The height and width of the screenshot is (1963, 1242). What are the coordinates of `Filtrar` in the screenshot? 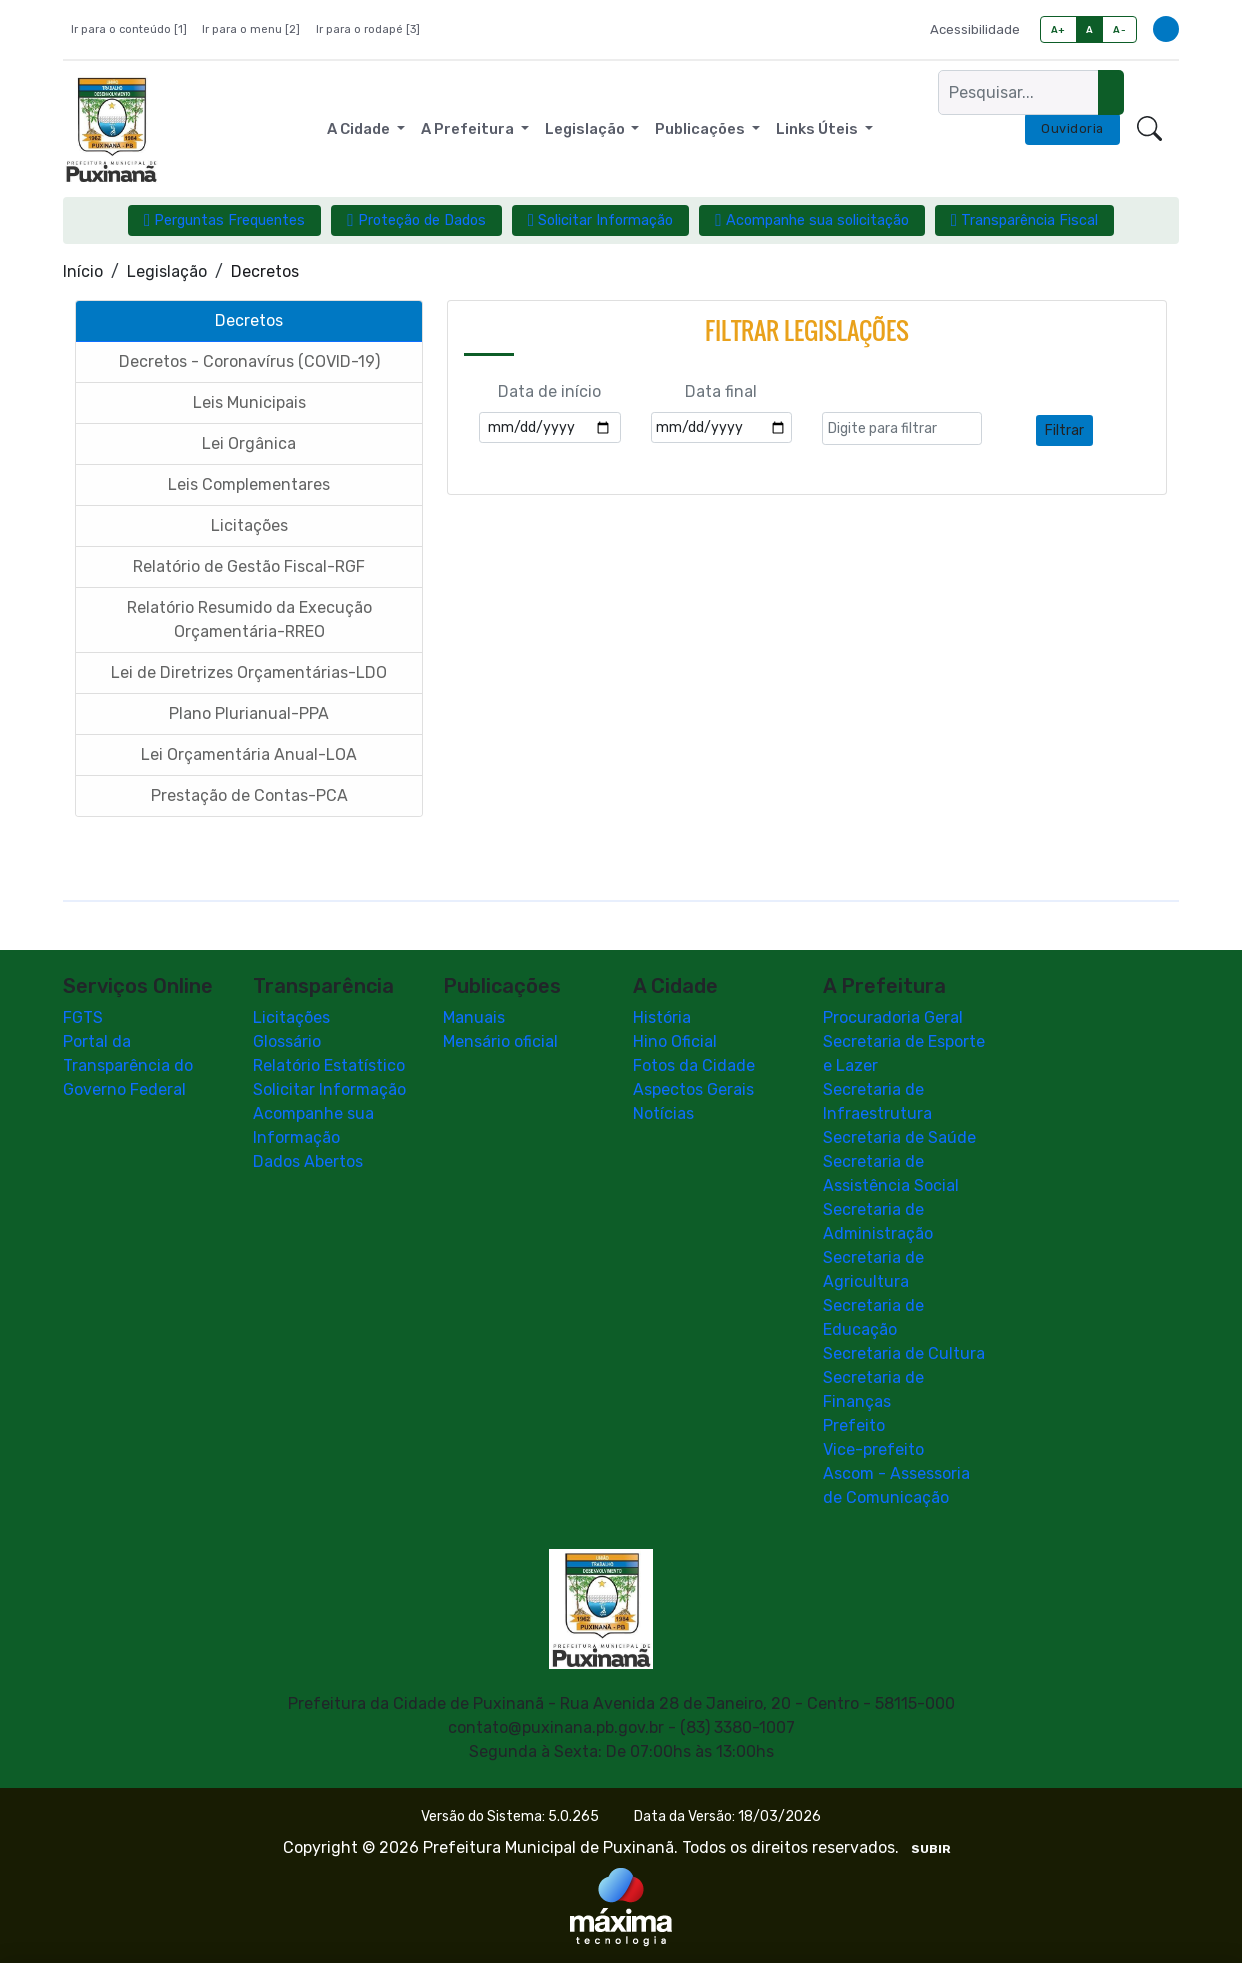 It's located at (1064, 430).